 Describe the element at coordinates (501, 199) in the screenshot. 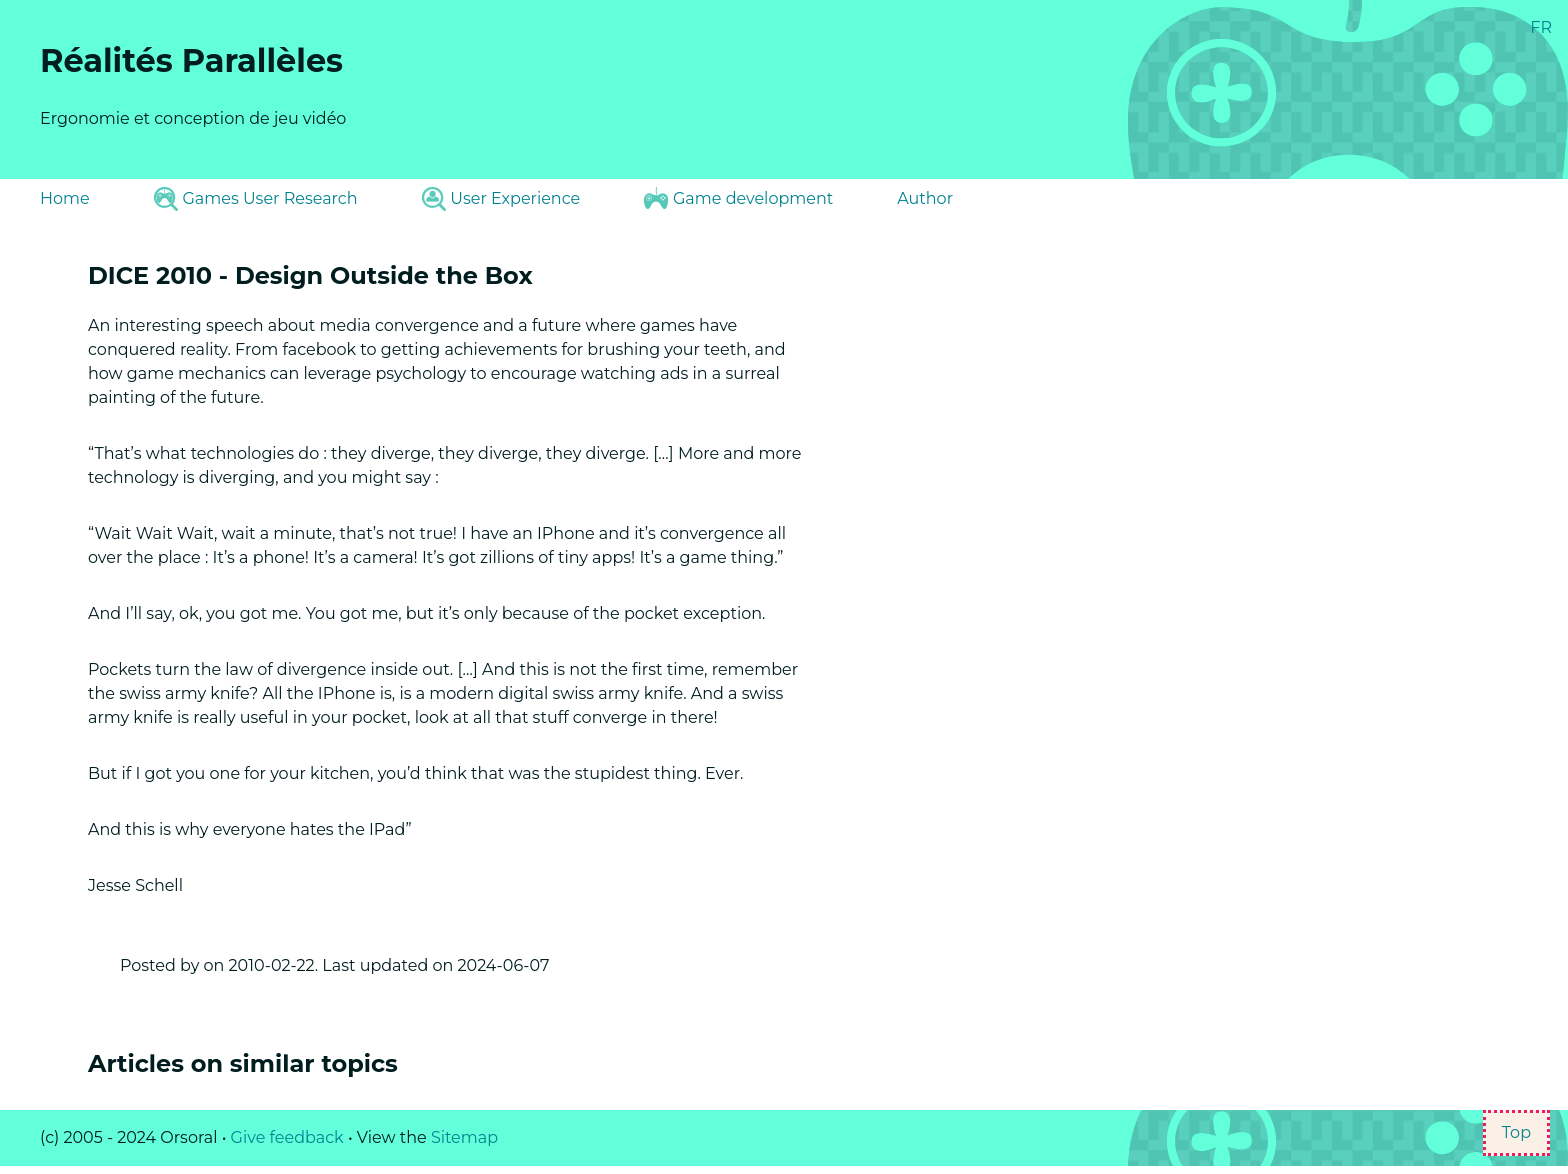

I see `User Experience` at that location.